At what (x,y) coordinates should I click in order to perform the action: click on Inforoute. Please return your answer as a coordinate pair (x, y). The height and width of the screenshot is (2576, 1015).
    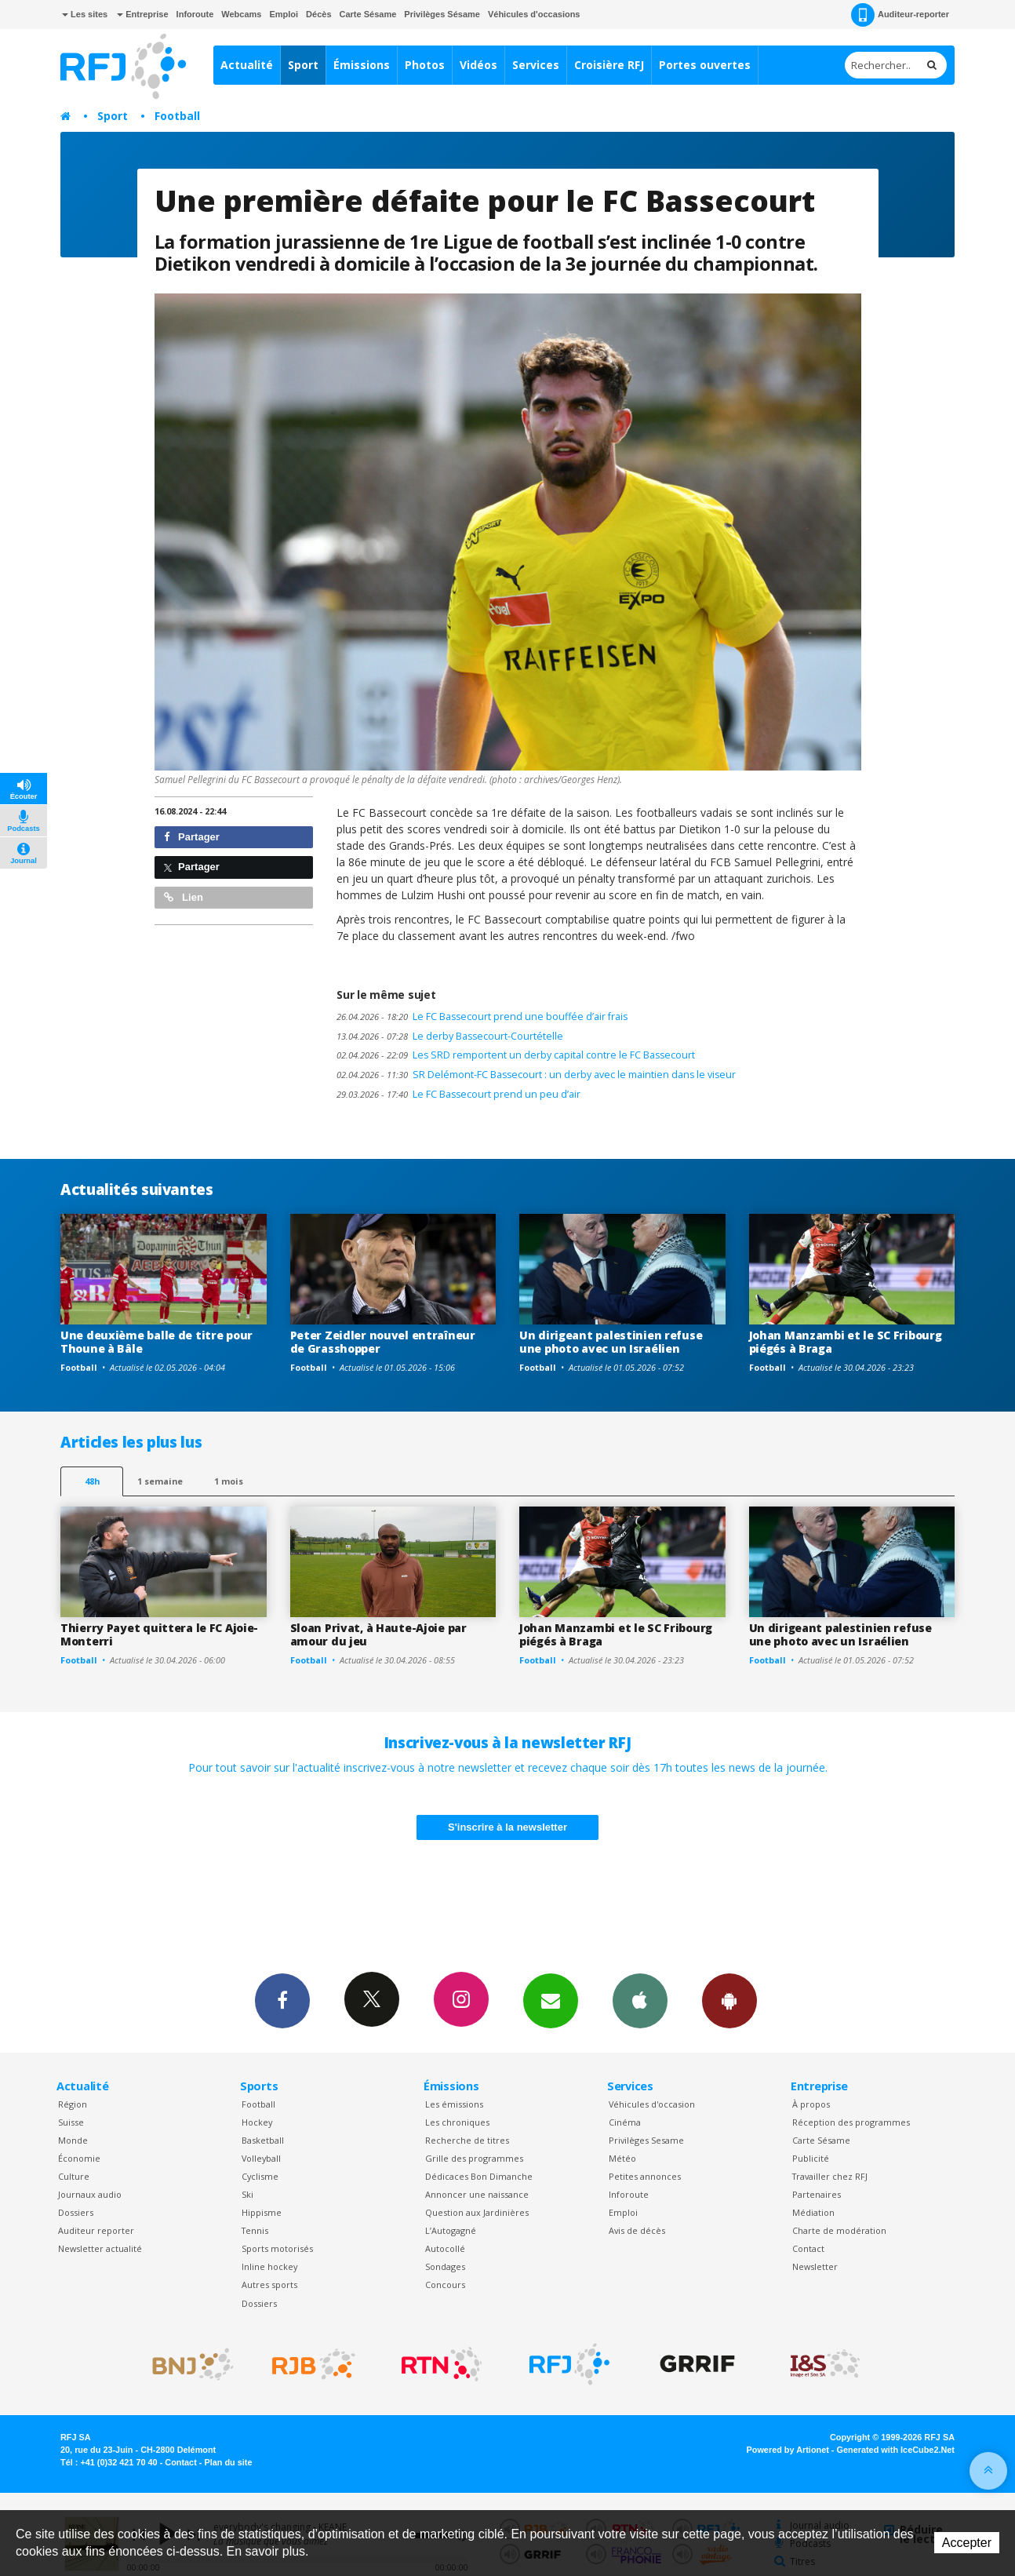
    Looking at the image, I should click on (195, 14).